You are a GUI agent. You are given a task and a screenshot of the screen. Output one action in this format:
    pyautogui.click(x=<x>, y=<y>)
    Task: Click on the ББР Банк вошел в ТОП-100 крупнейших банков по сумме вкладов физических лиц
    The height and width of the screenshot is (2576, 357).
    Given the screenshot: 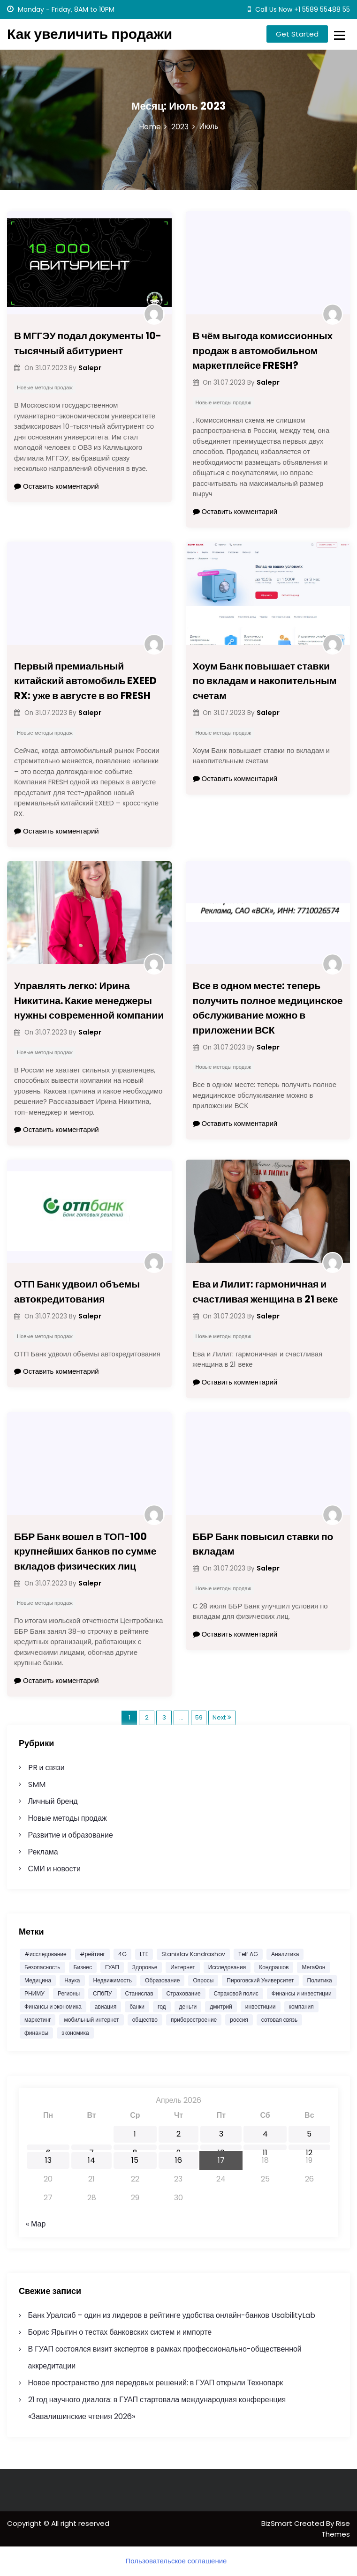 What is the action you would take?
    pyautogui.click(x=85, y=1551)
    